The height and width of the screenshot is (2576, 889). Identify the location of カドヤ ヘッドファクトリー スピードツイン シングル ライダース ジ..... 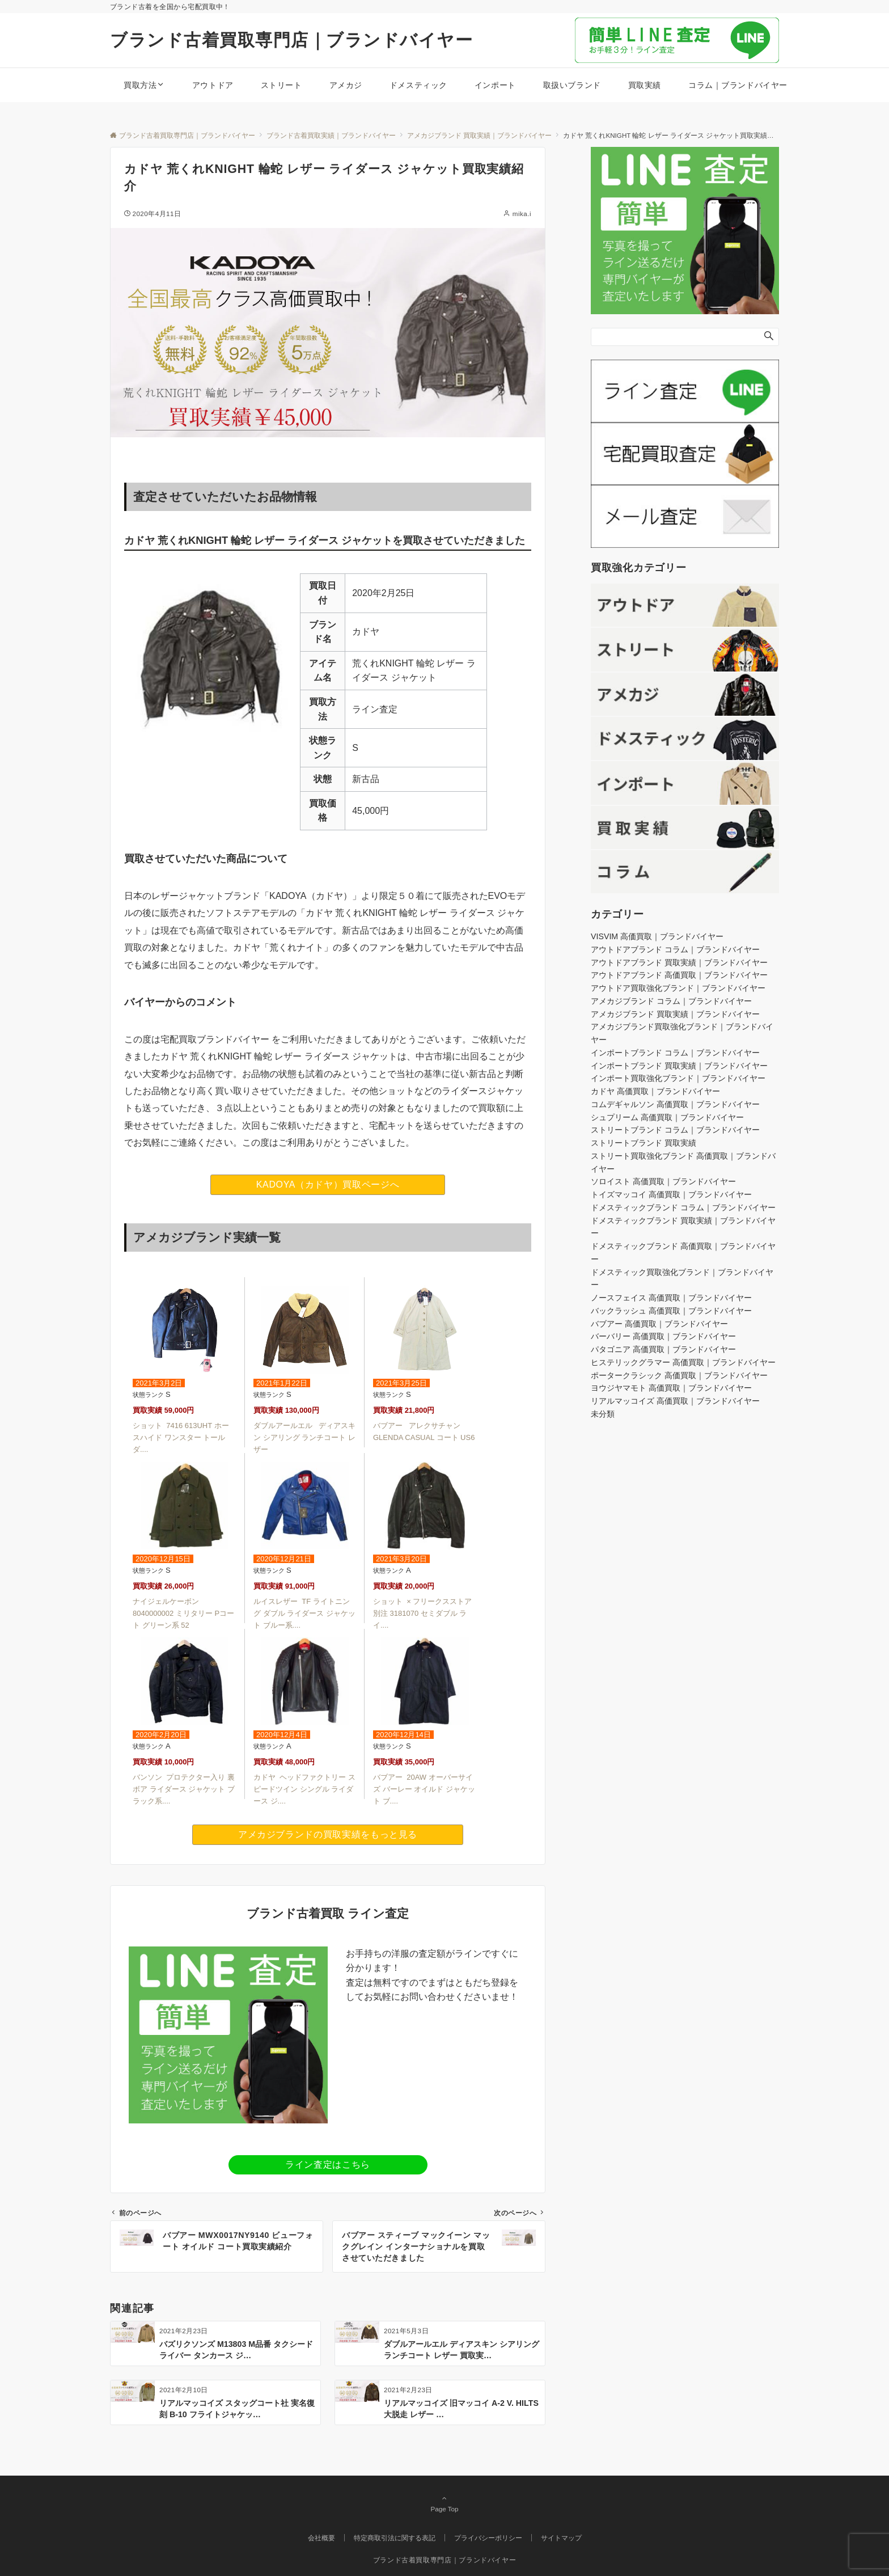
(304, 1789).